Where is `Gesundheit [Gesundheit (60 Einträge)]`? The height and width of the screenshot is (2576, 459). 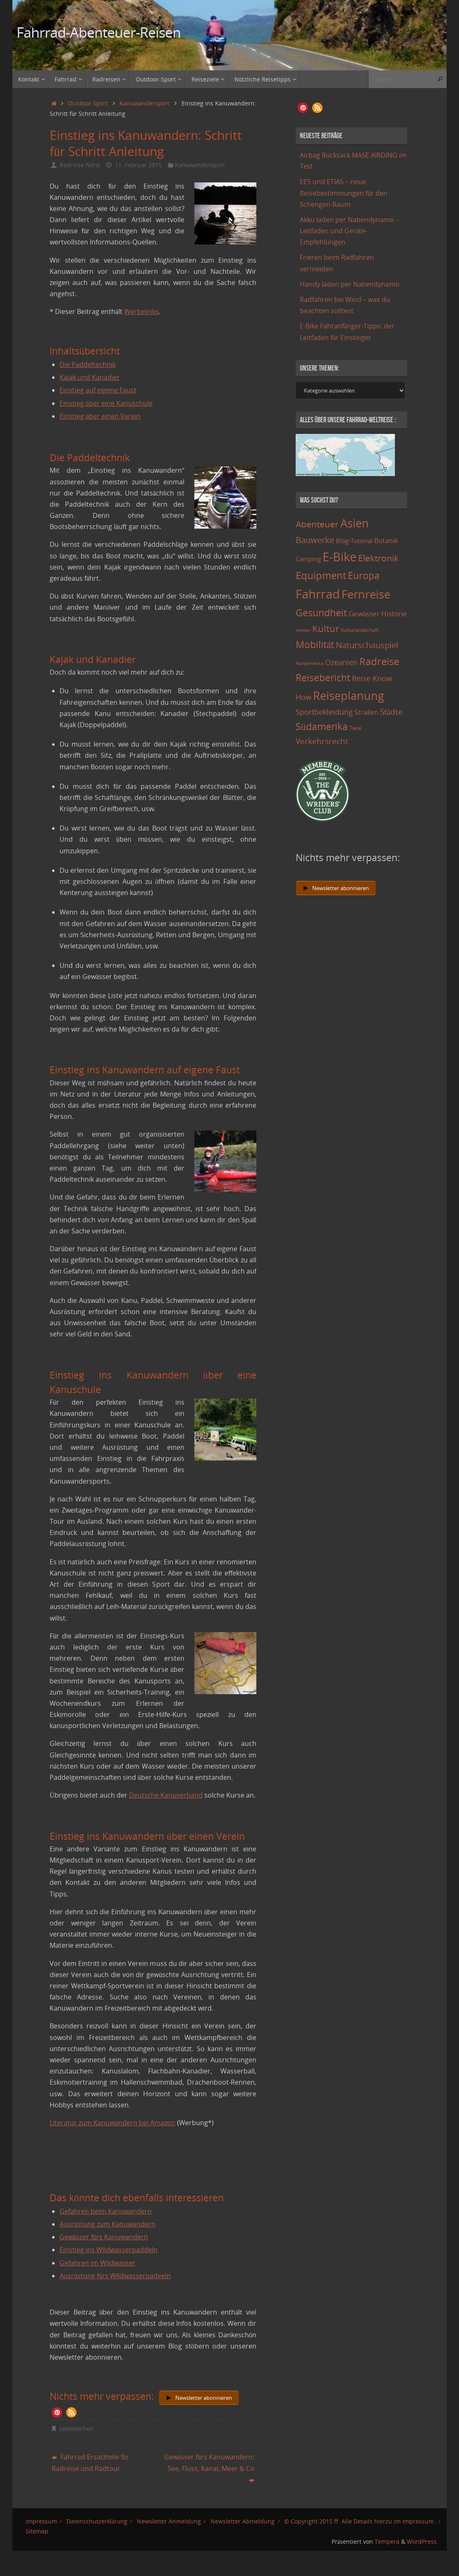 Gesundheit [Gesundheit (60 Einträge)] is located at coordinates (321, 612).